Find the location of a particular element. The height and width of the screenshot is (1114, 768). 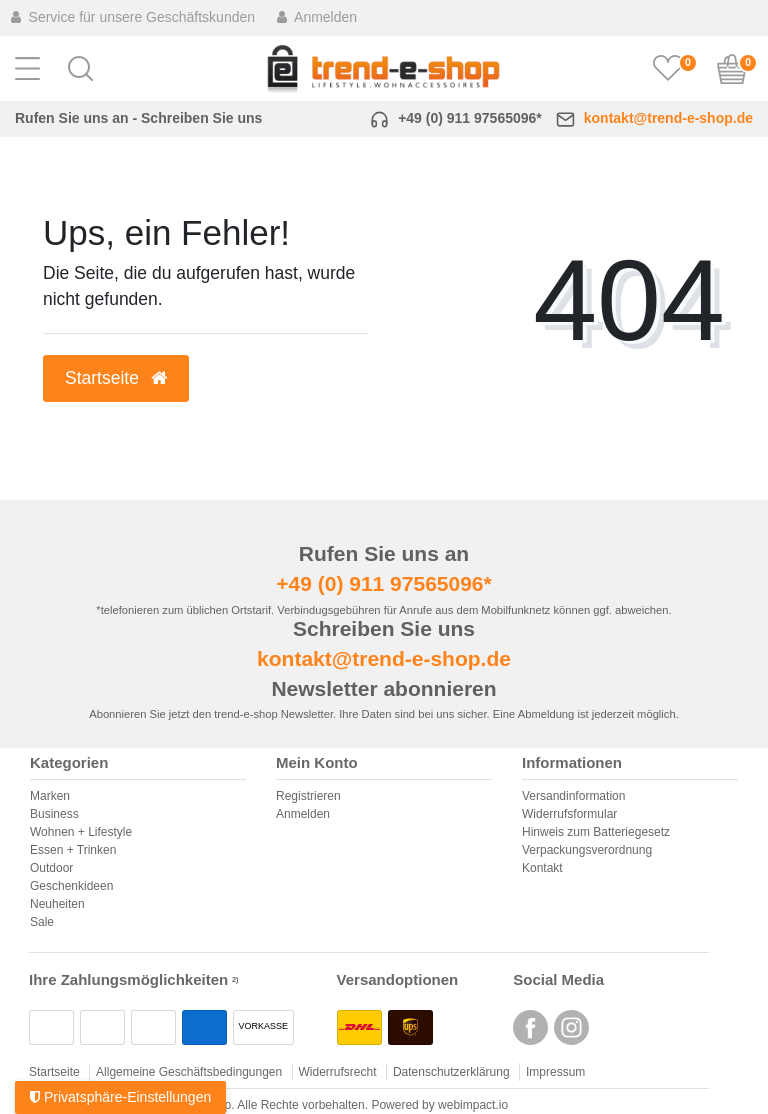

webimpact.io is located at coordinates (473, 1105).